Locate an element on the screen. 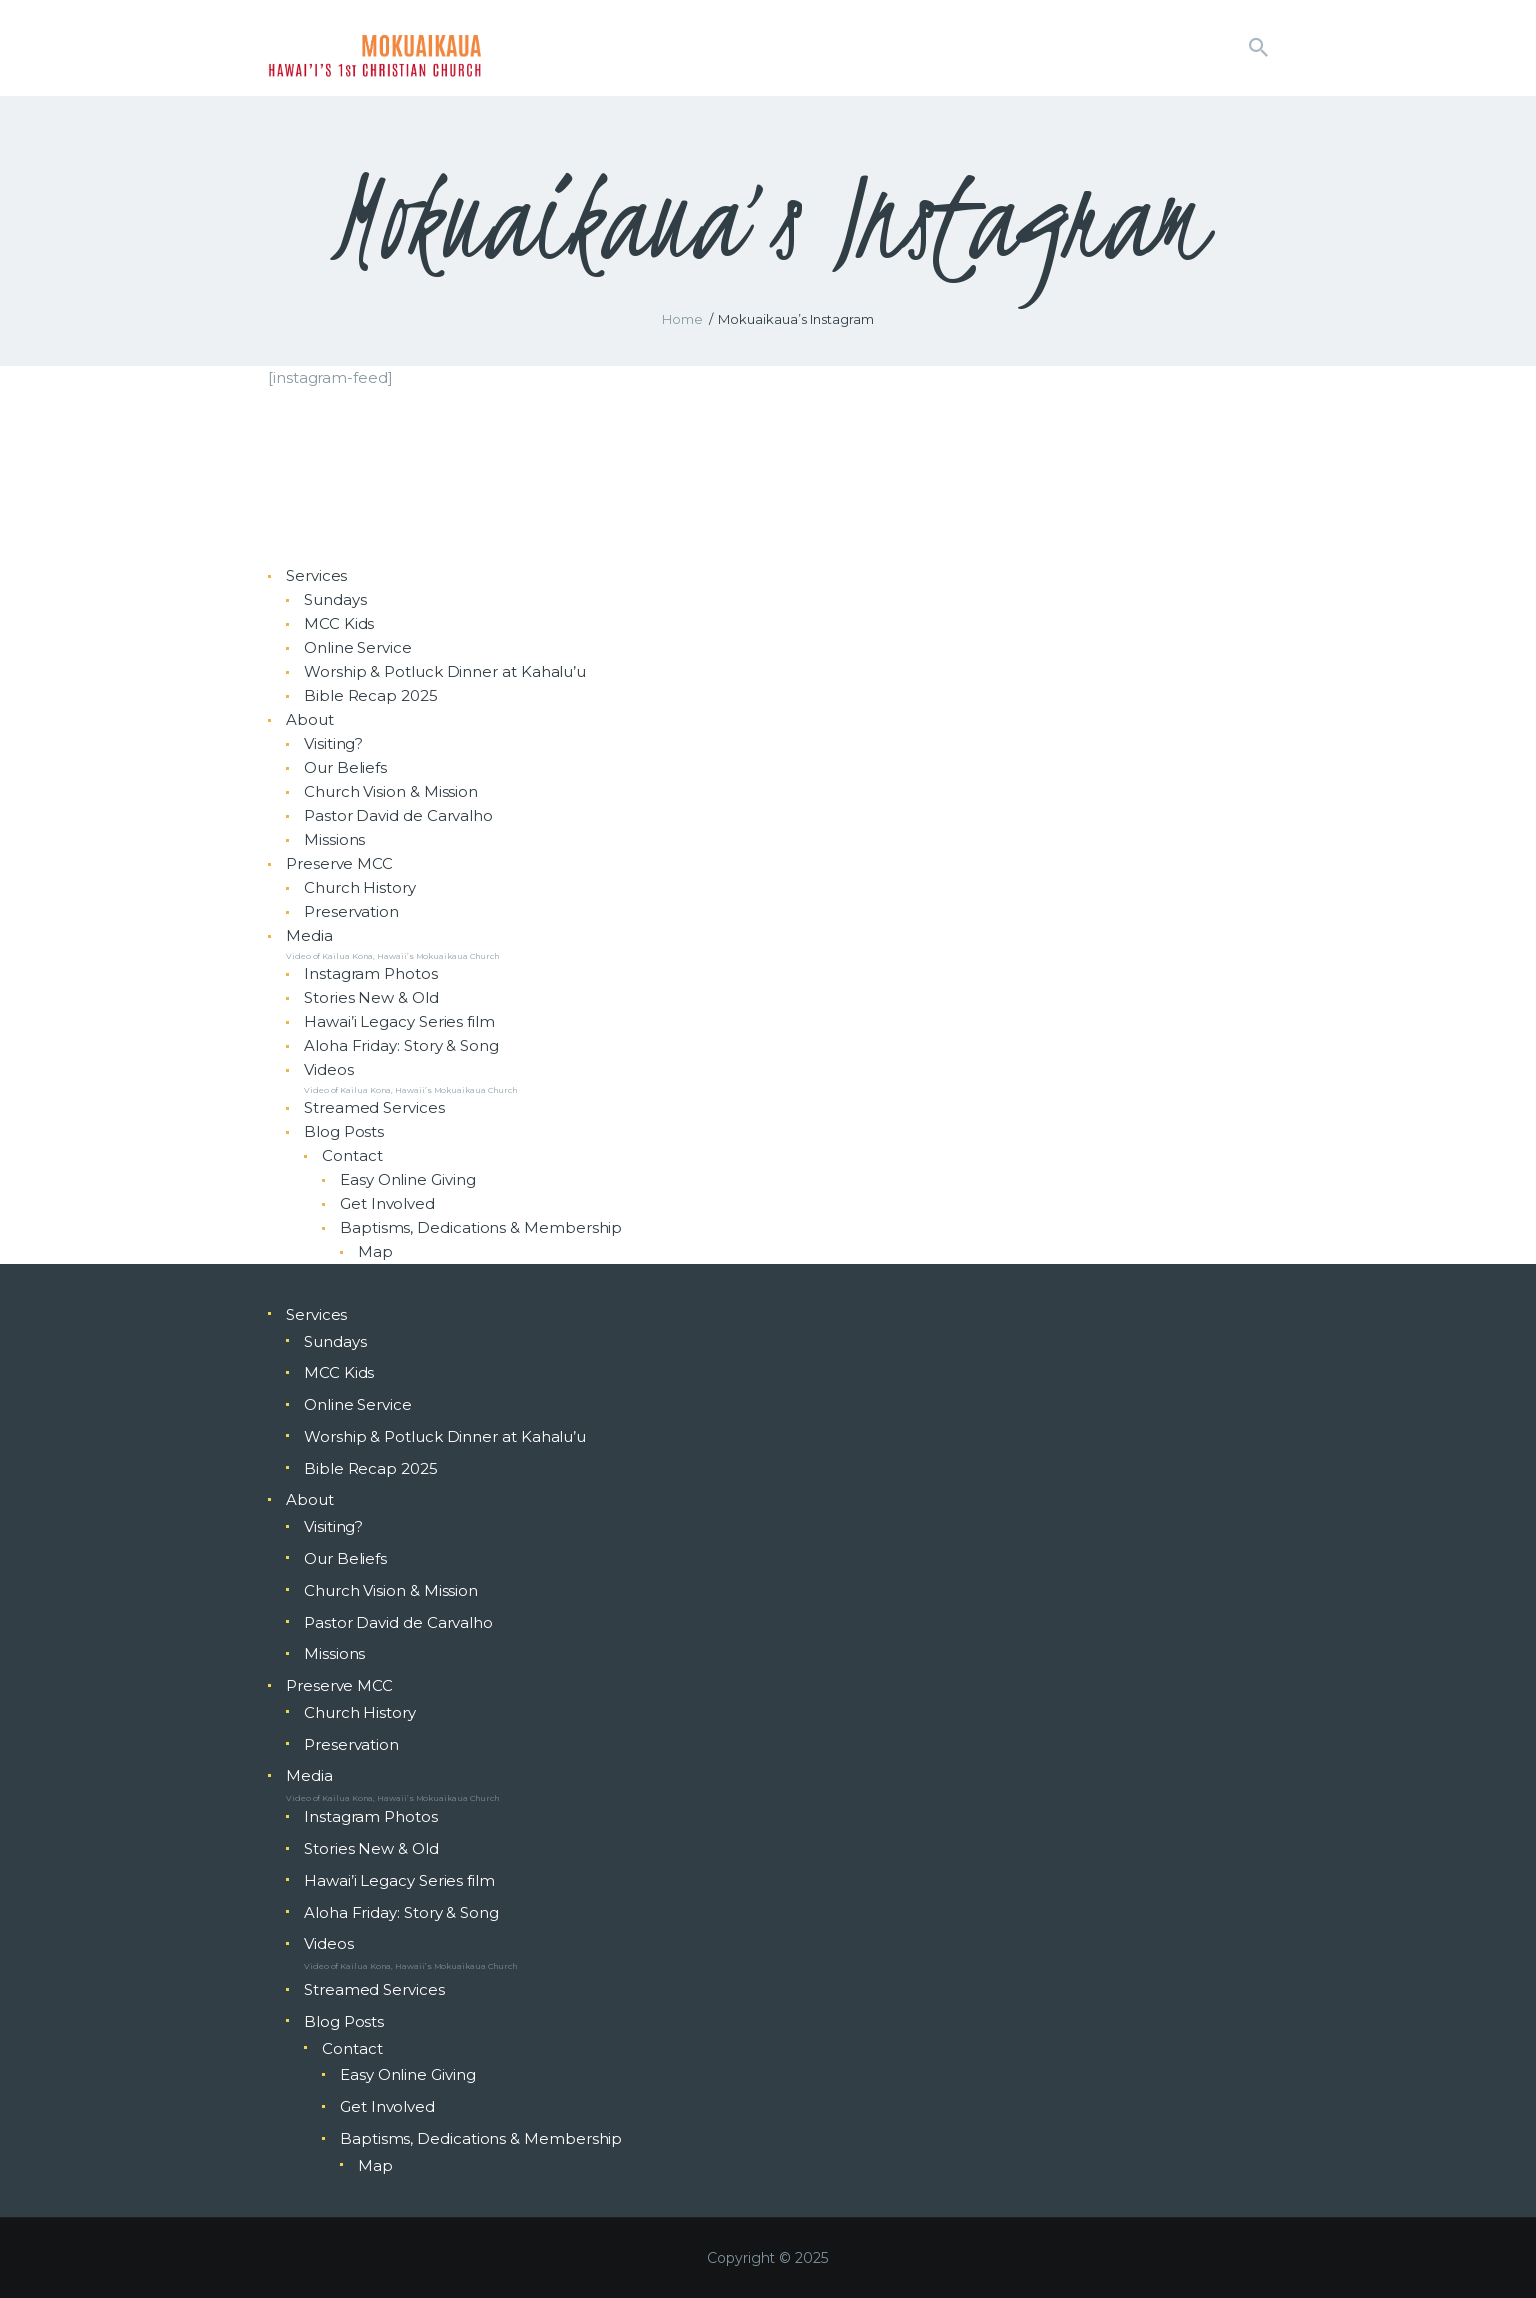 The image size is (1536, 2298). Online Service is located at coordinates (358, 647).